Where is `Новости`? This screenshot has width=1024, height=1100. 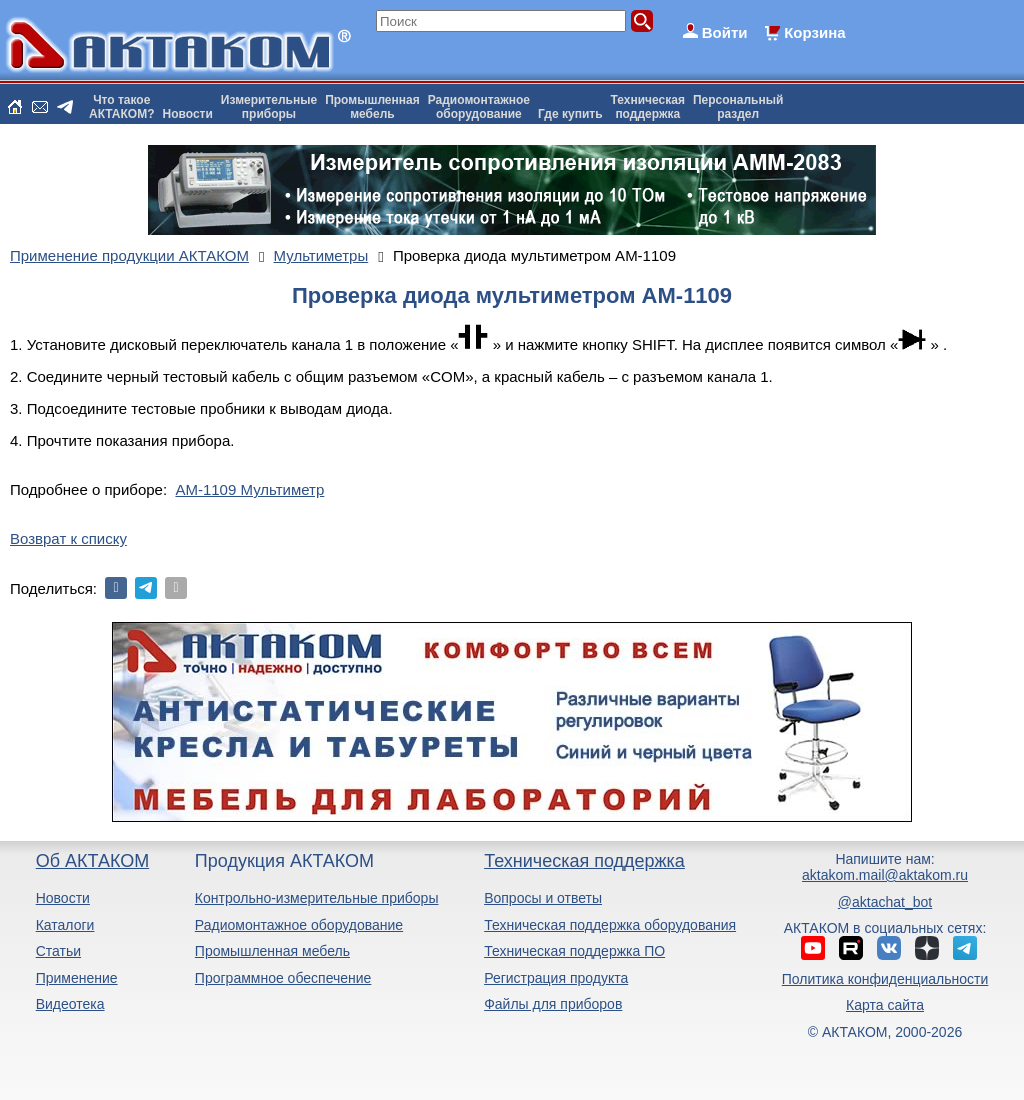 Новости is located at coordinates (188, 114).